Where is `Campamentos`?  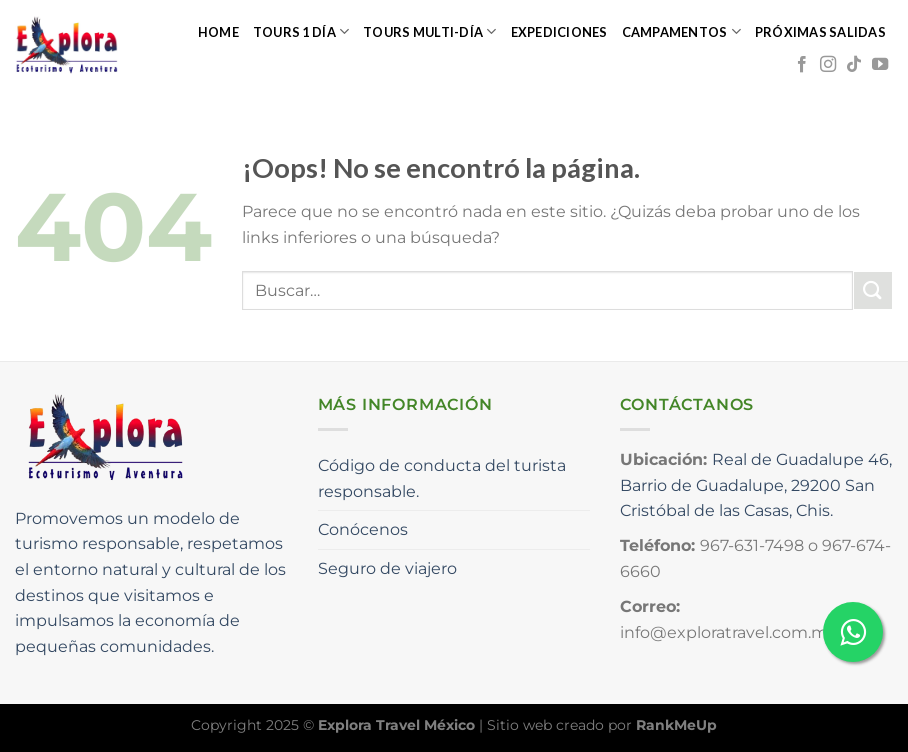 Campamentos is located at coordinates (681, 31).